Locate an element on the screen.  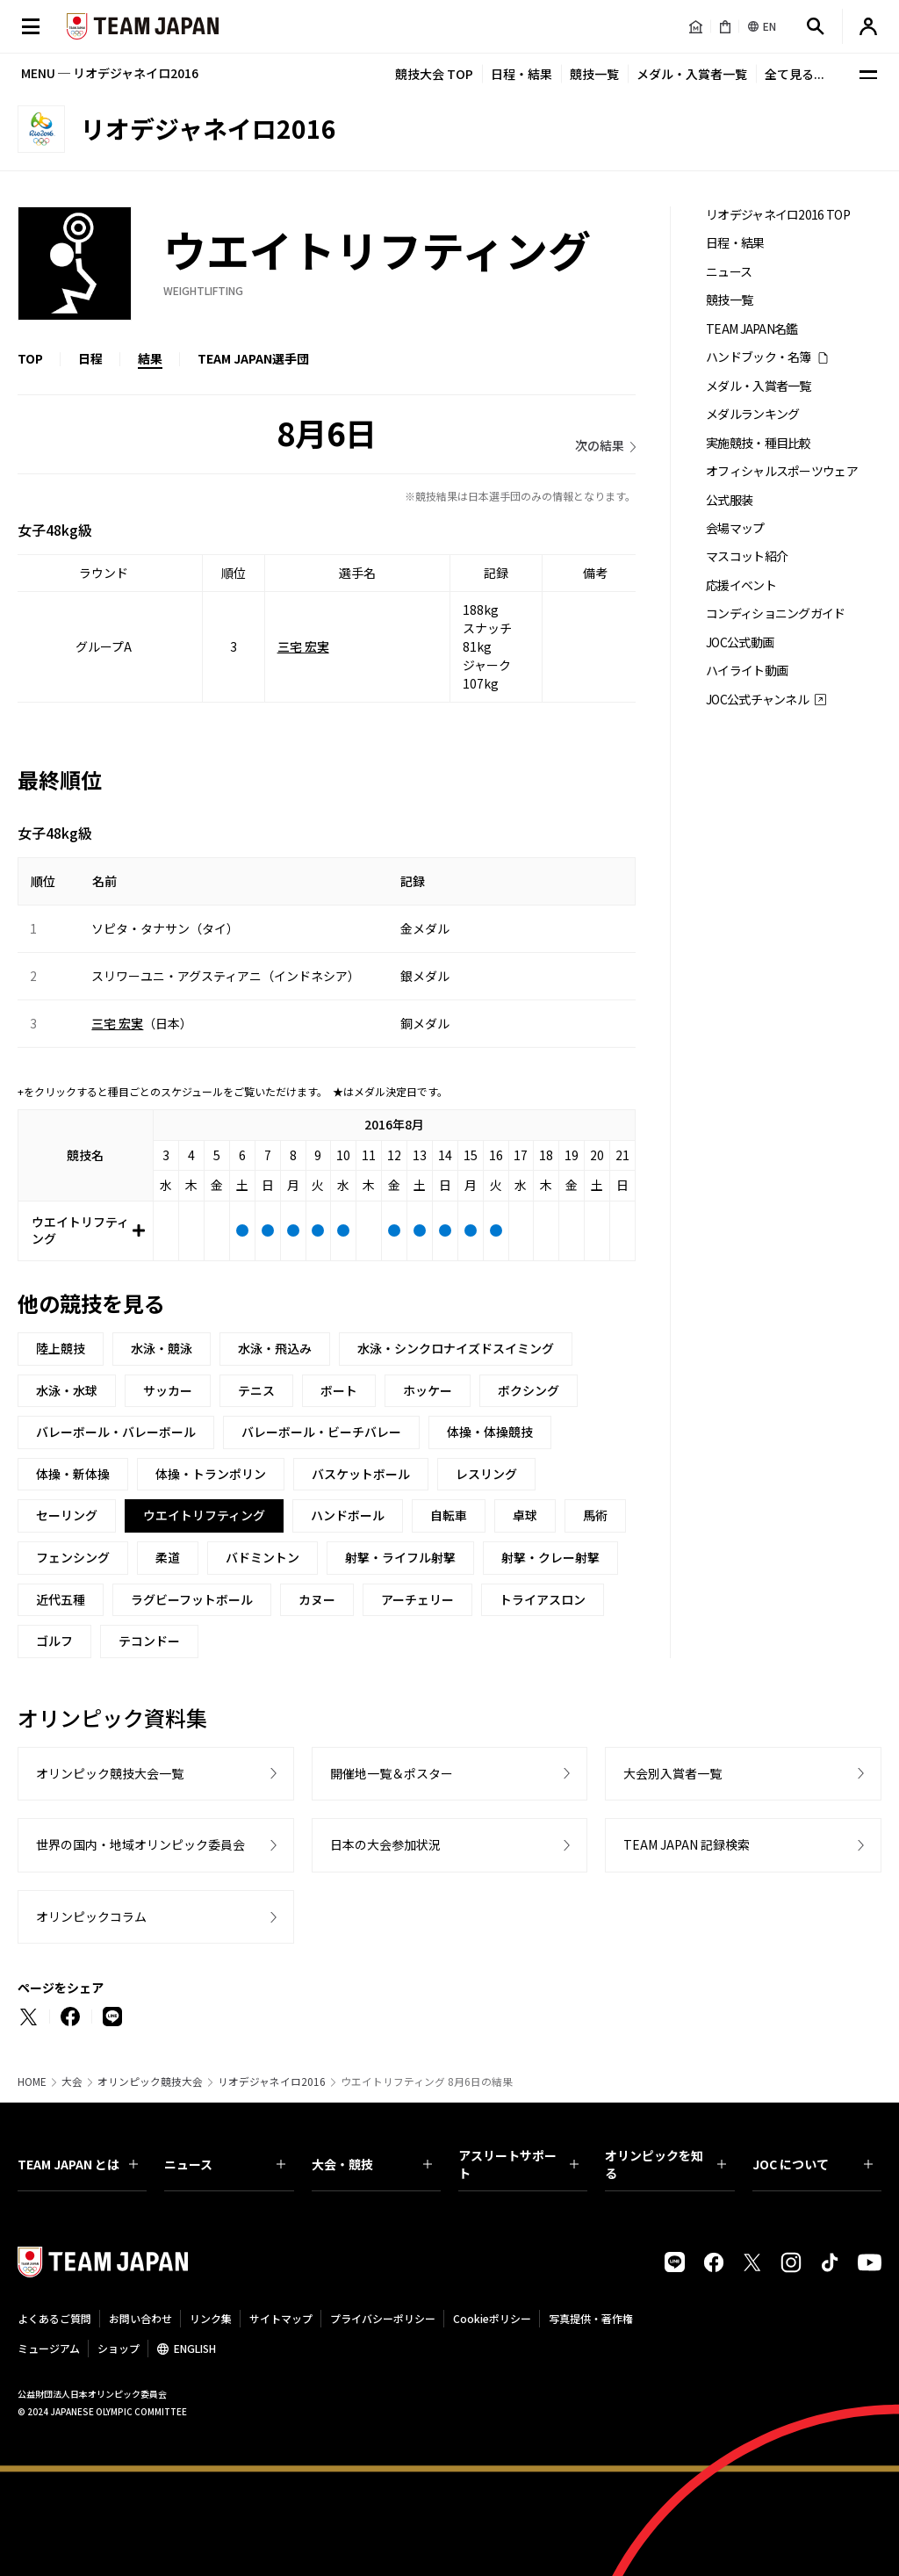
大会別入賞者一覧 is located at coordinates (672, 1773).